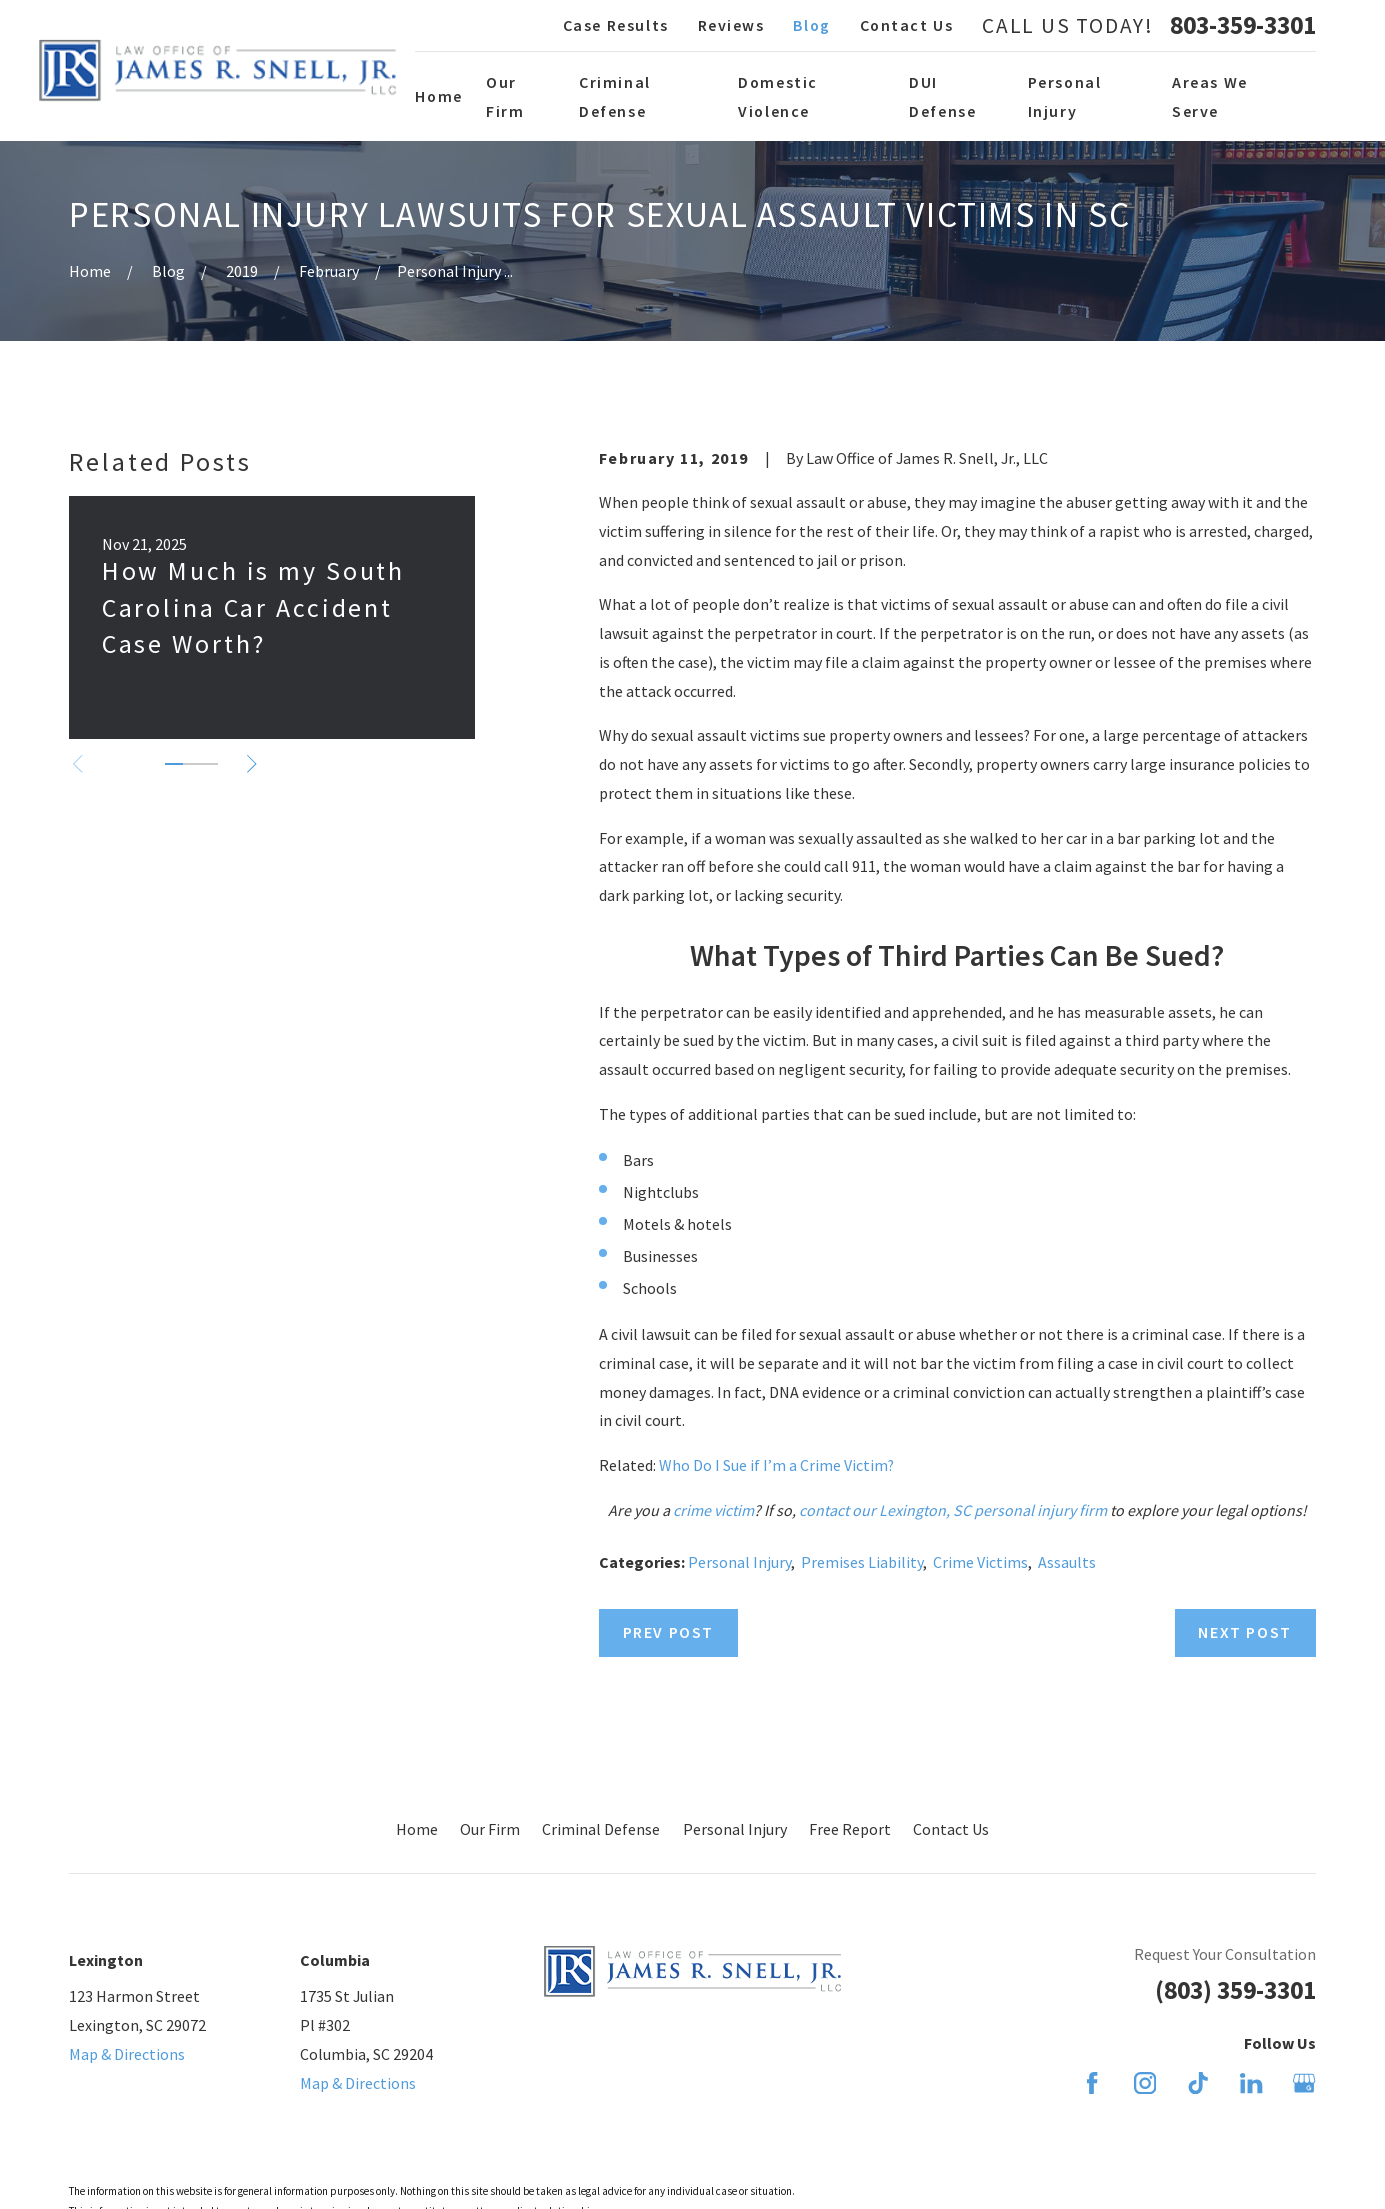 The image size is (1385, 2209). I want to click on Case Results, so click(616, 25).